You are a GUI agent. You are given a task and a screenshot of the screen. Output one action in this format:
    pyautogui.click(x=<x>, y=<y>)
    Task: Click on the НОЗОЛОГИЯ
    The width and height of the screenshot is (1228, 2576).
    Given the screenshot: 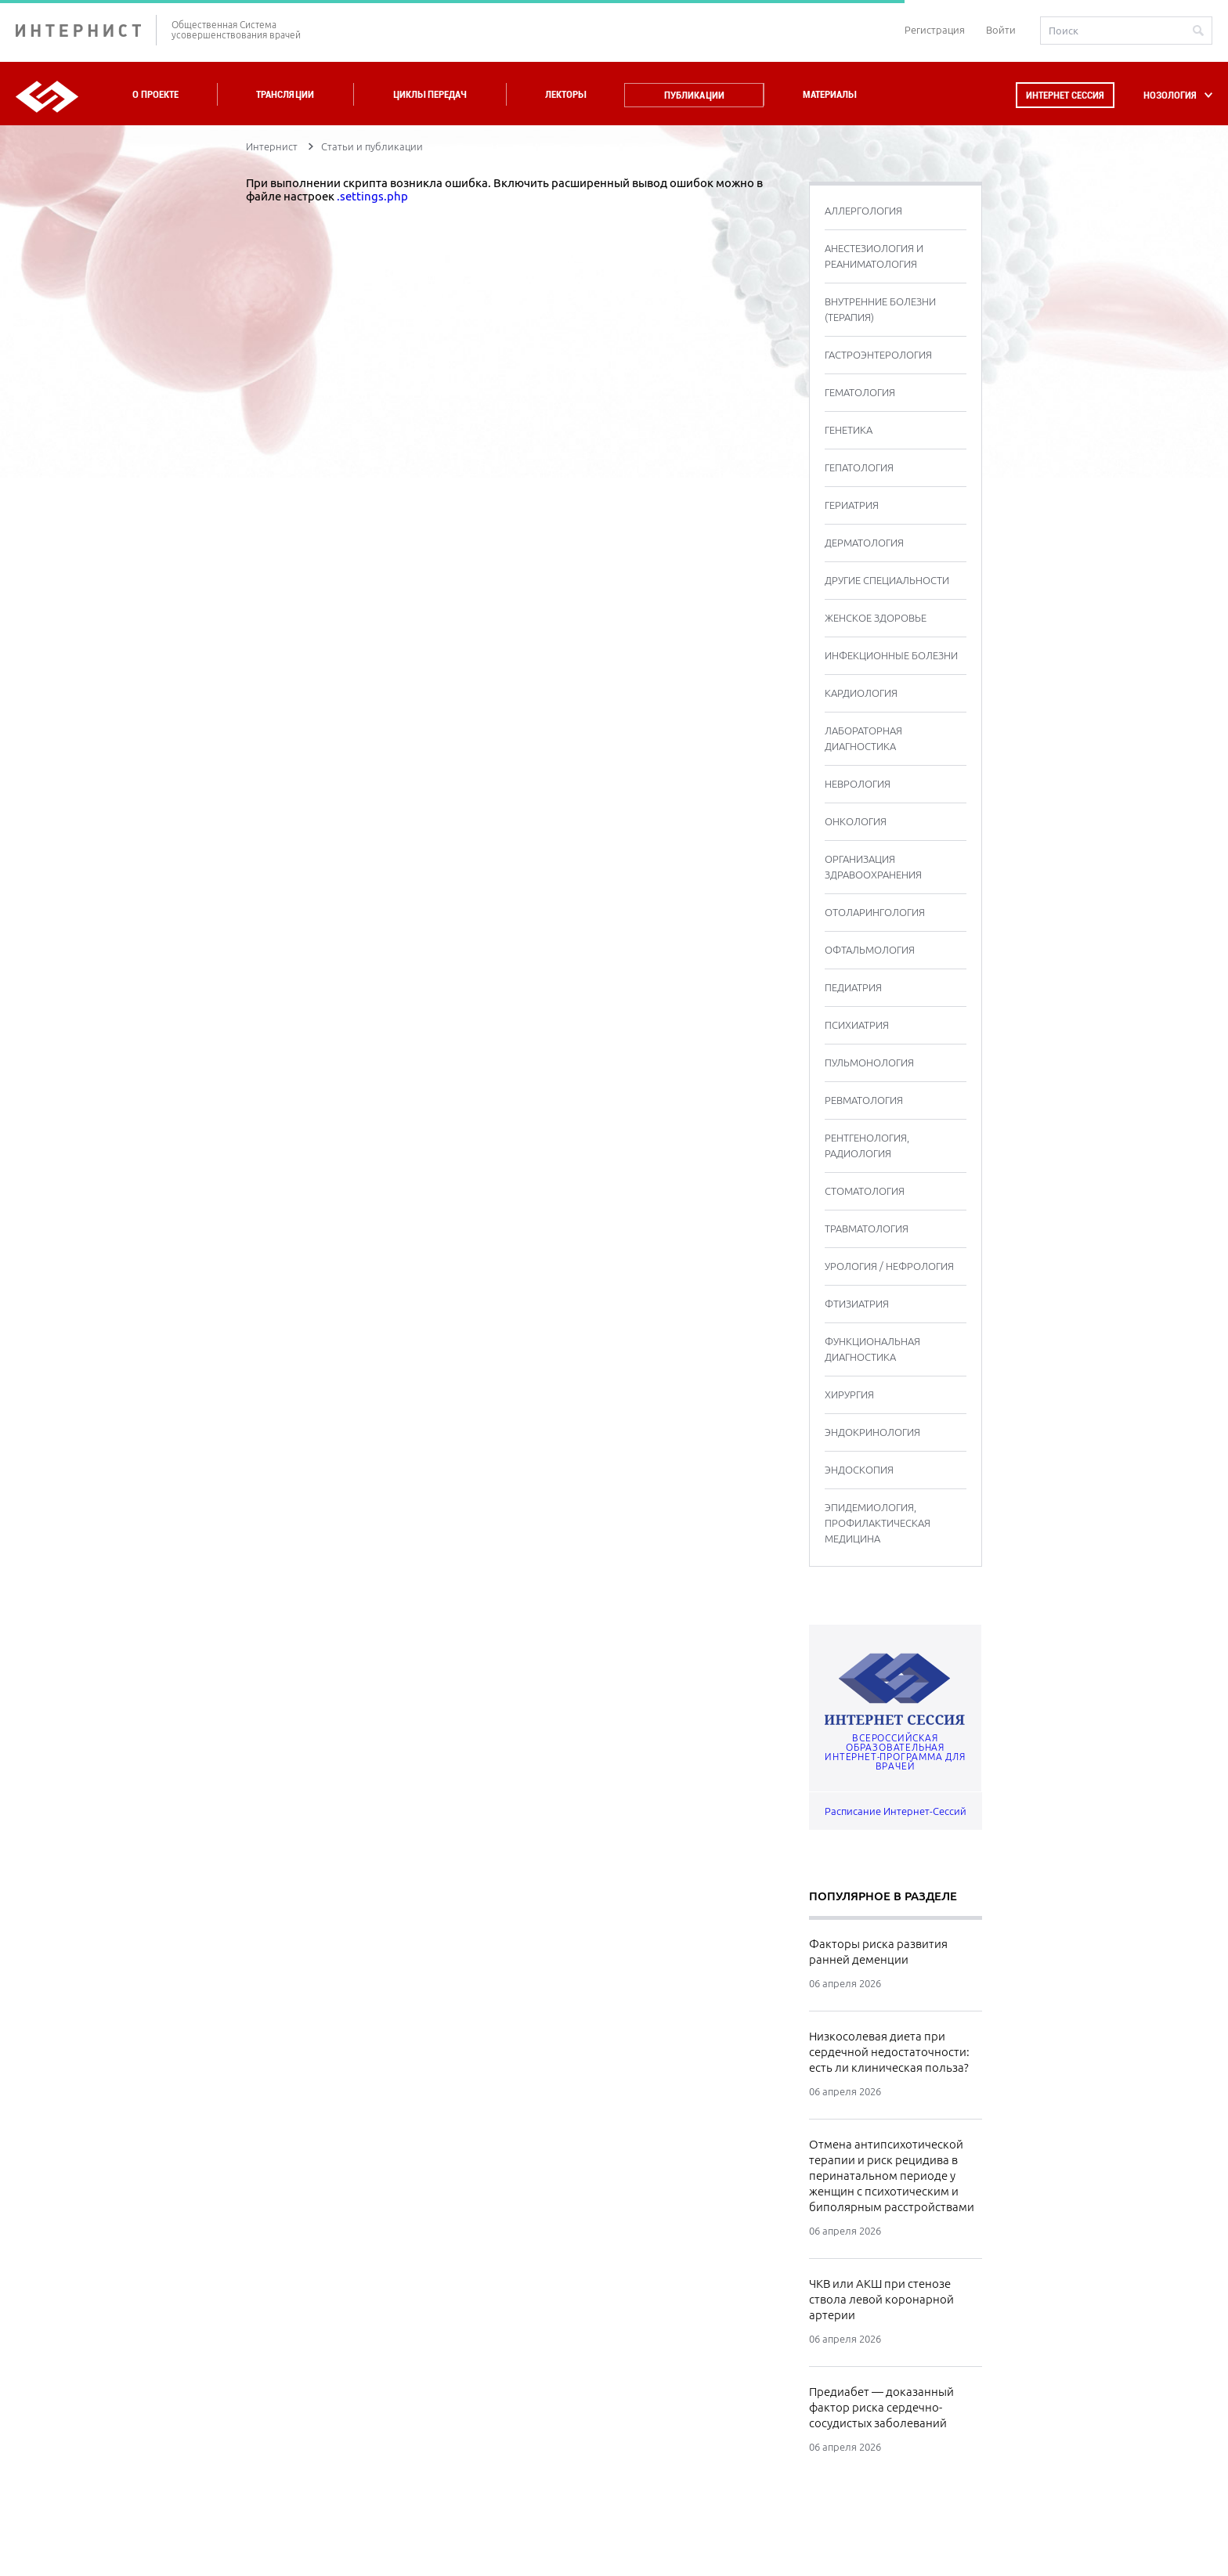 What is the action you would take?
    pyautogui.click(x=1170, y=95)
    